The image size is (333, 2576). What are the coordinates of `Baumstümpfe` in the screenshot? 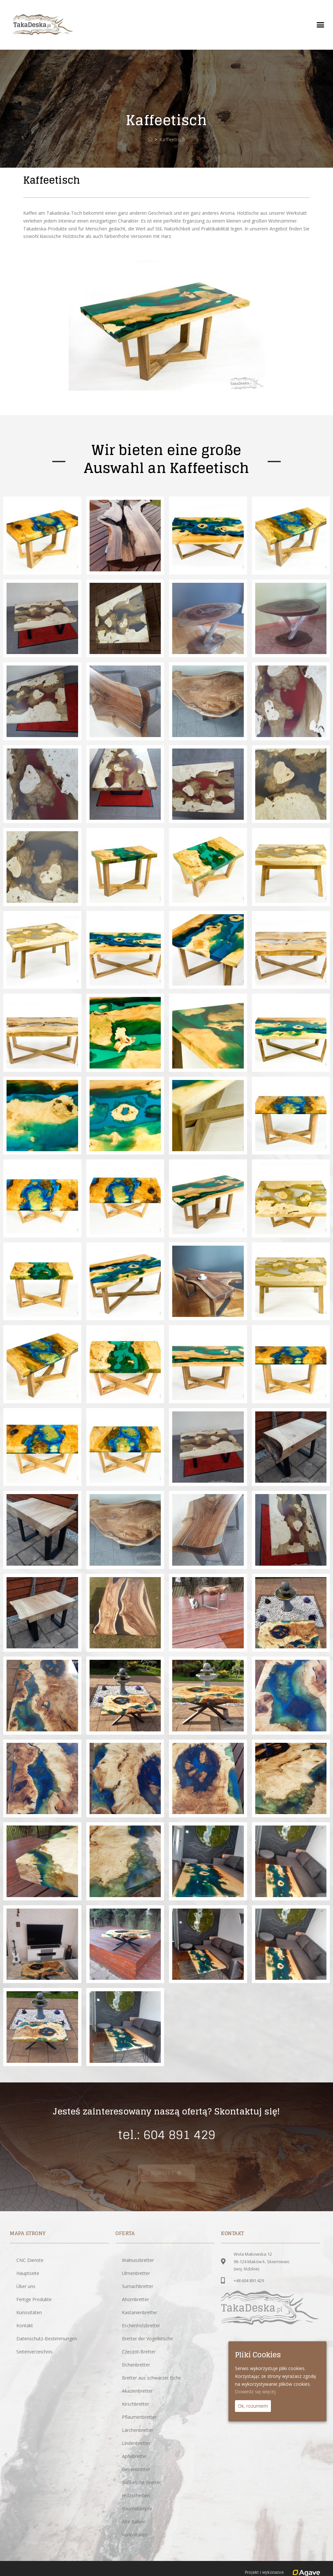 It's located at (137, 2508).